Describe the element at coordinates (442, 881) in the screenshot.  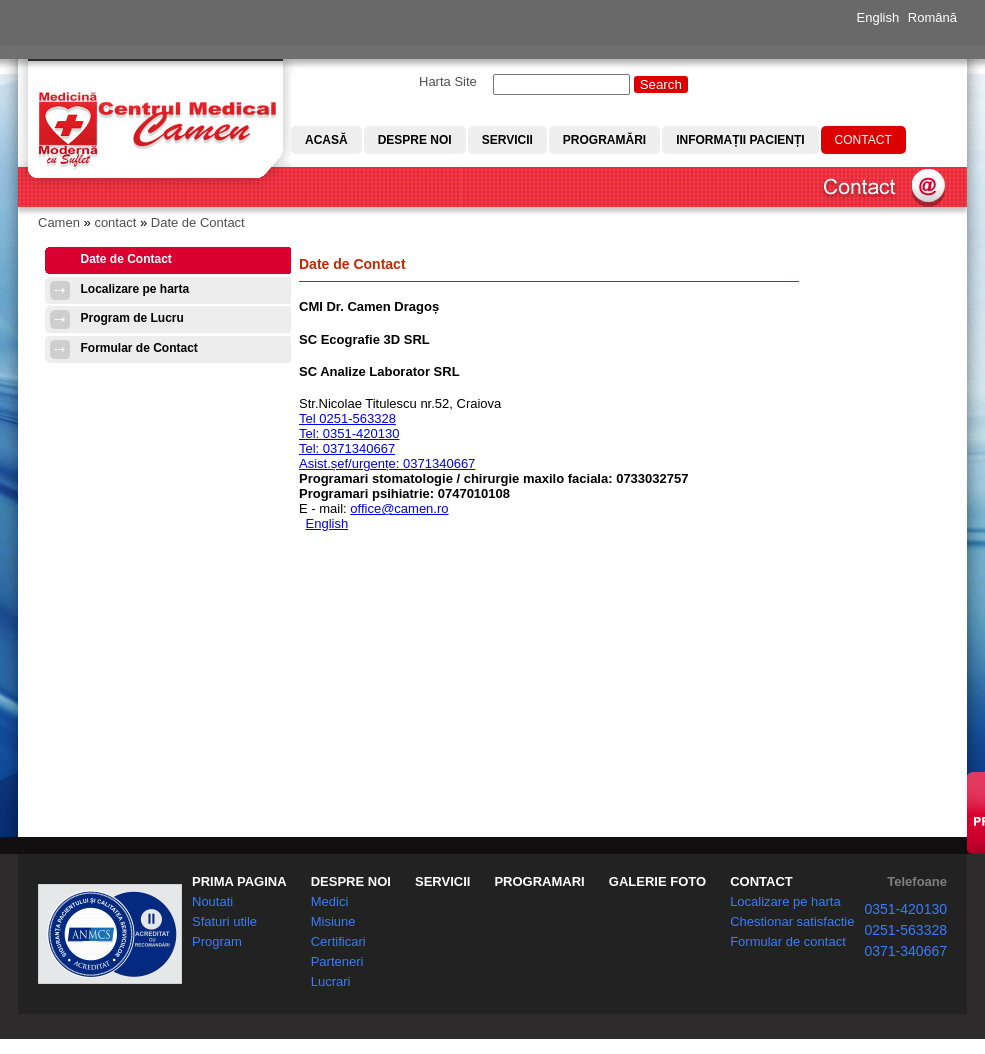
I see `SERVICII` at that location.